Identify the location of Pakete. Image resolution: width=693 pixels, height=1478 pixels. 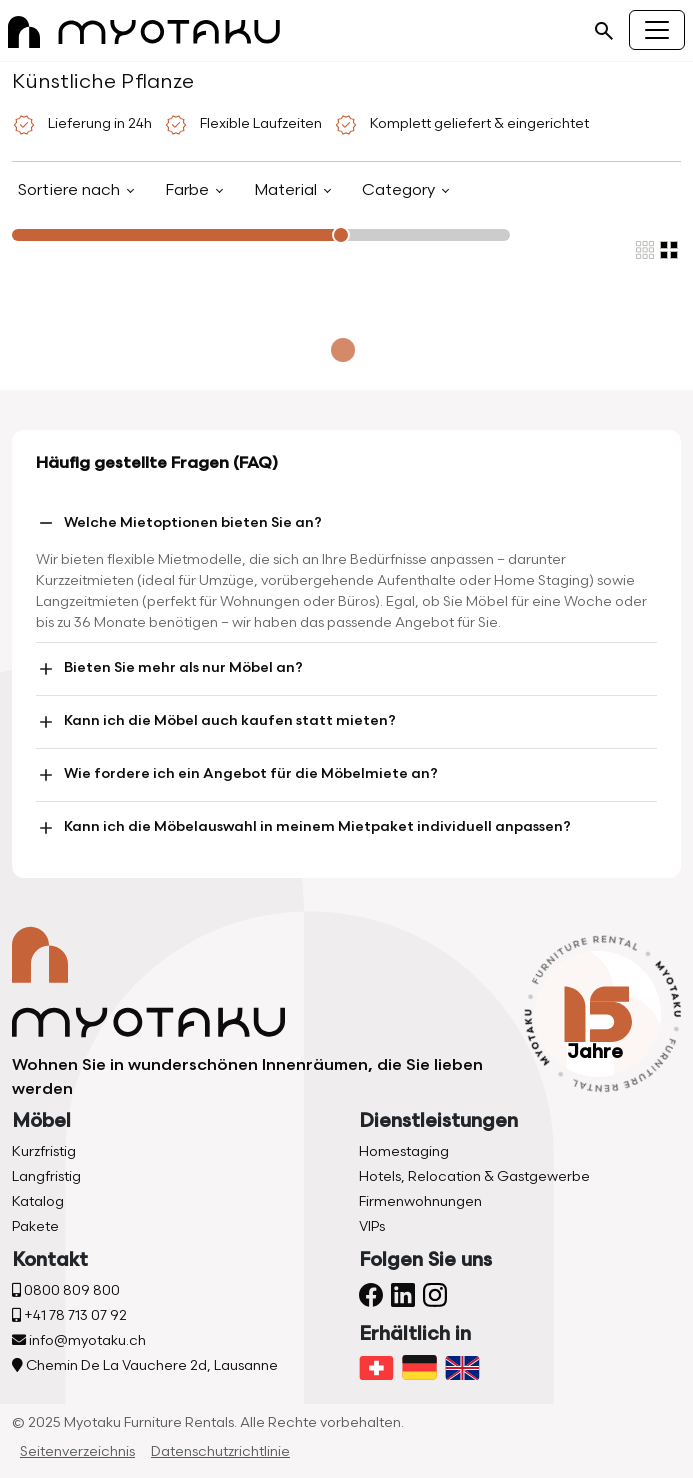
(35, 1226).